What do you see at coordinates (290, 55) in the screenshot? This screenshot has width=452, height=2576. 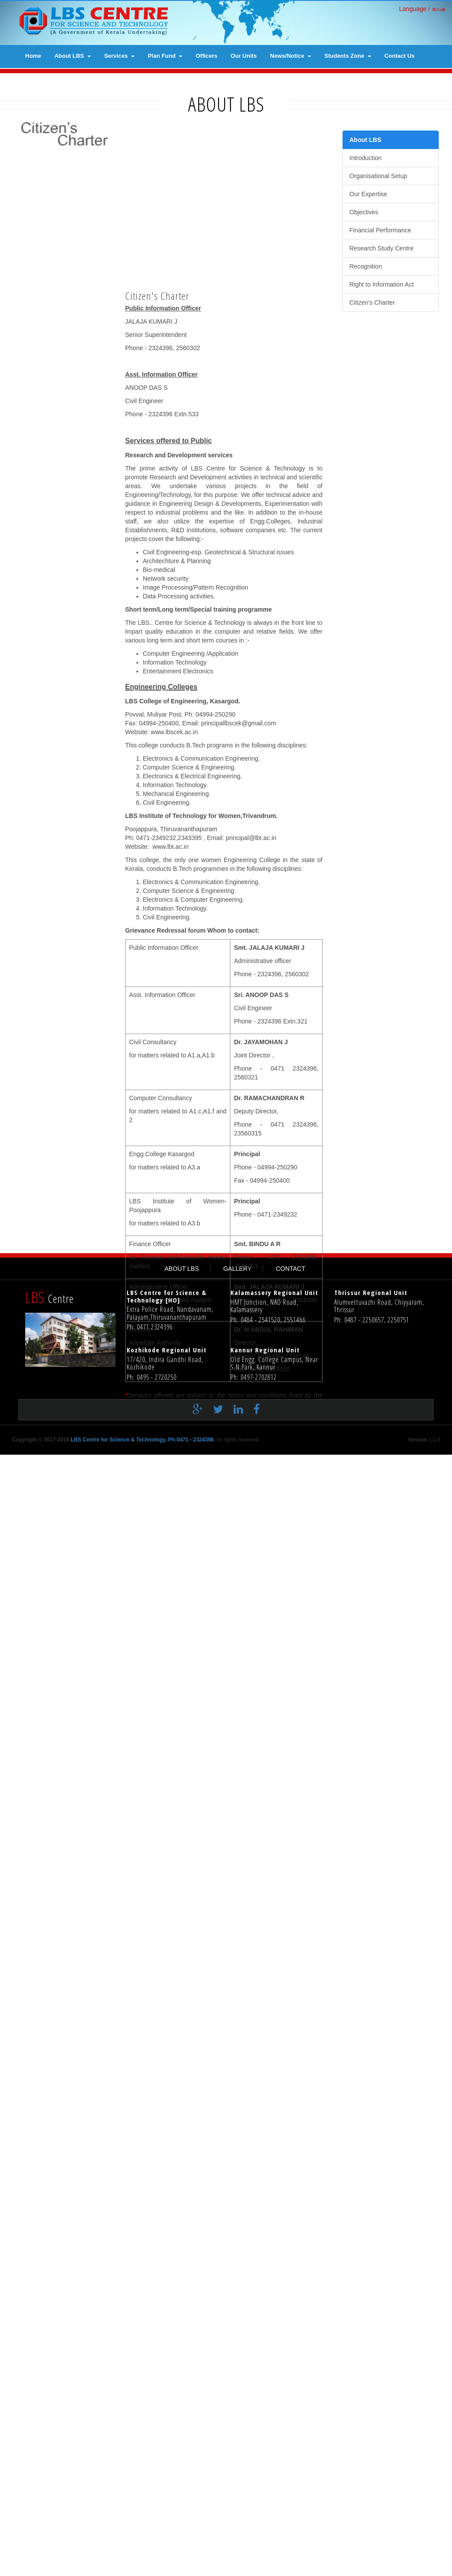 I see `News/Notice` at bounding box center [290, 55].